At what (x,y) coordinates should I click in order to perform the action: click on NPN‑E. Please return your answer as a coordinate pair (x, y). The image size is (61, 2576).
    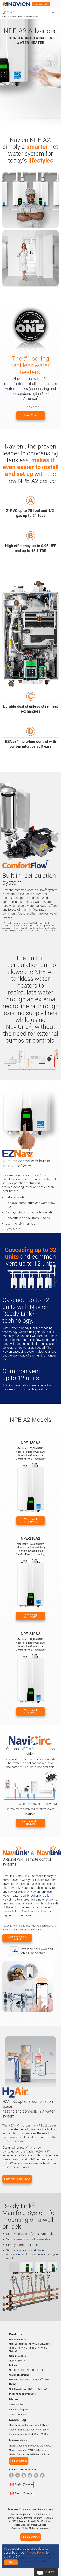
    Looking at the image, I should click on (32, 2347).